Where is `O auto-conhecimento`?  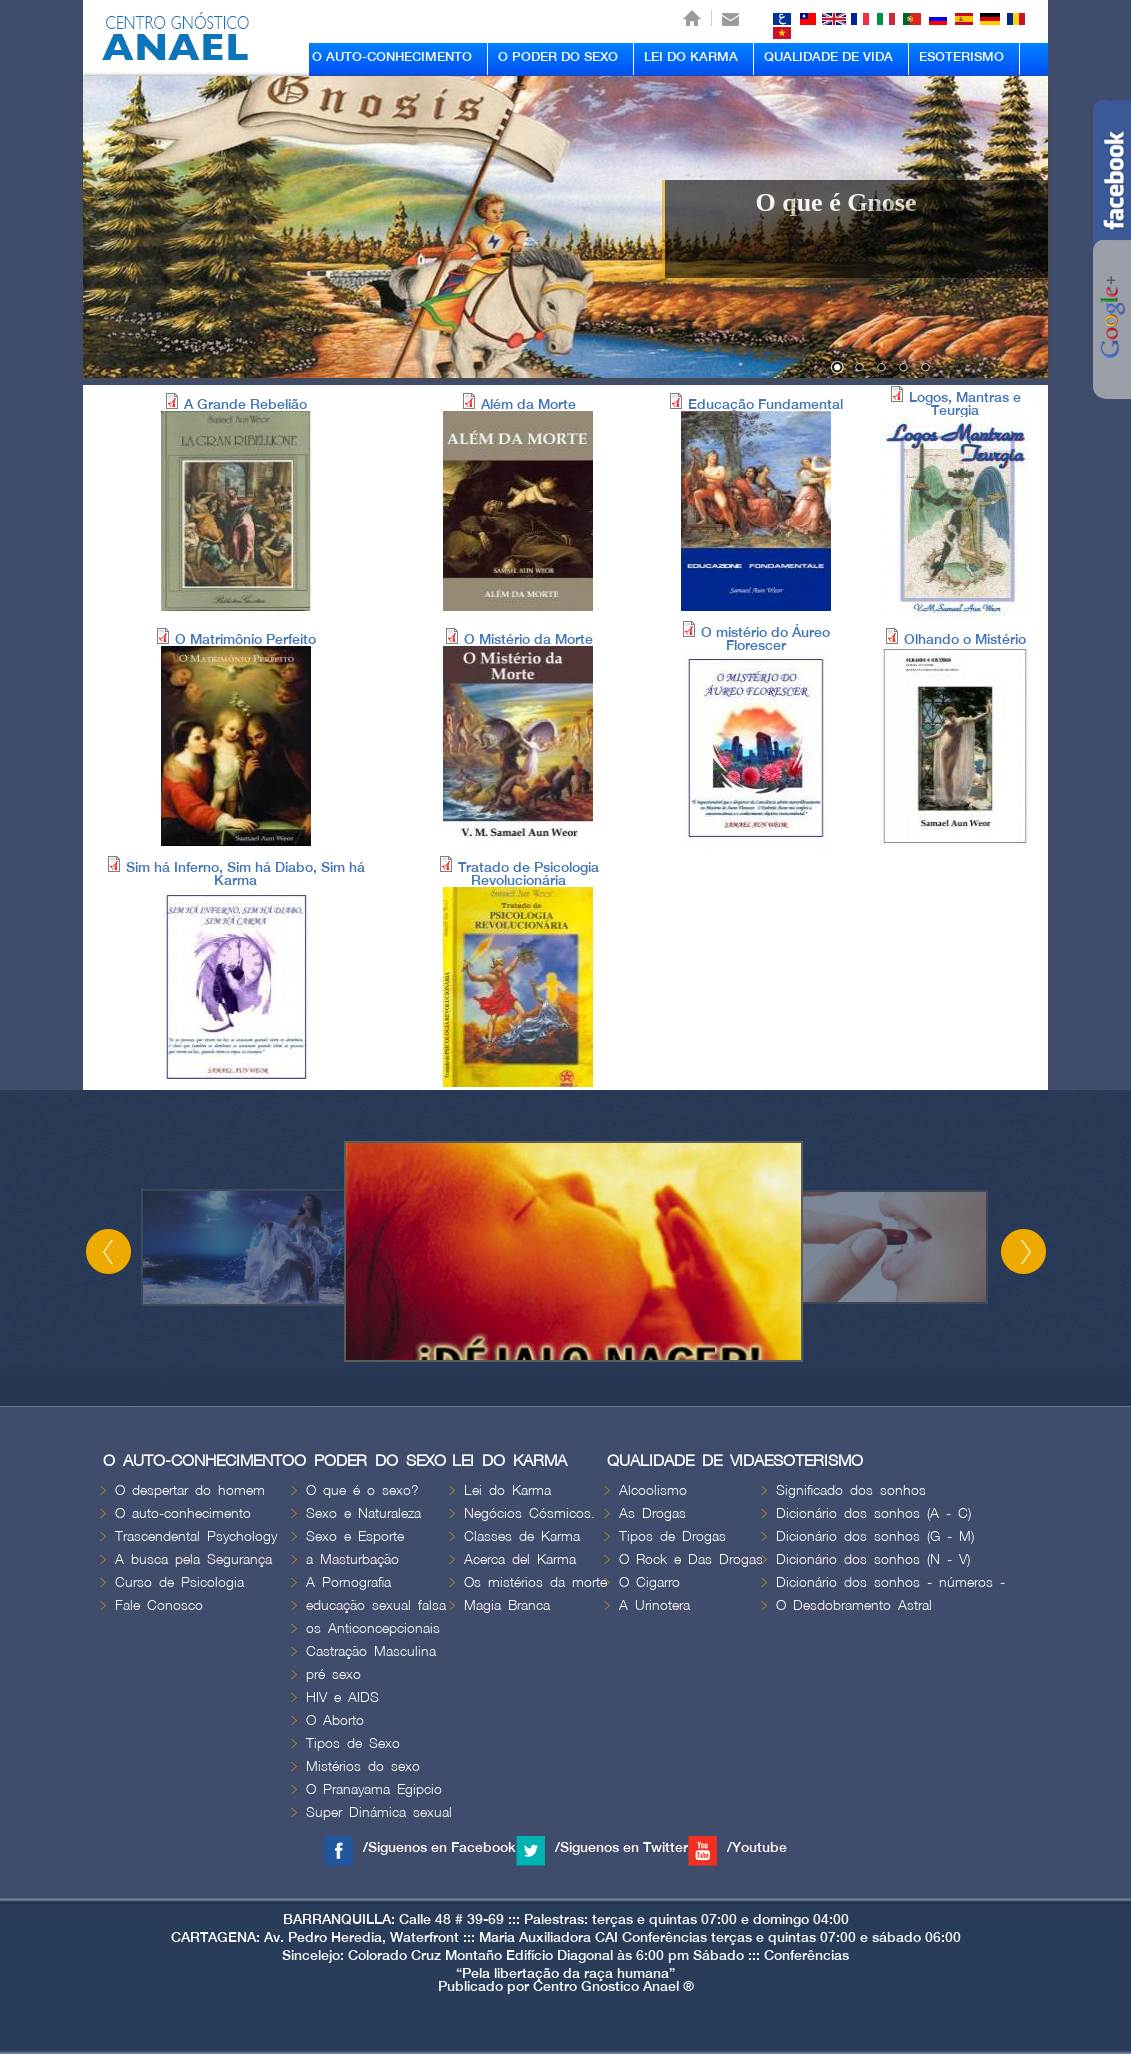
O auto-conhecimento is located at coordinates (183, 1513).